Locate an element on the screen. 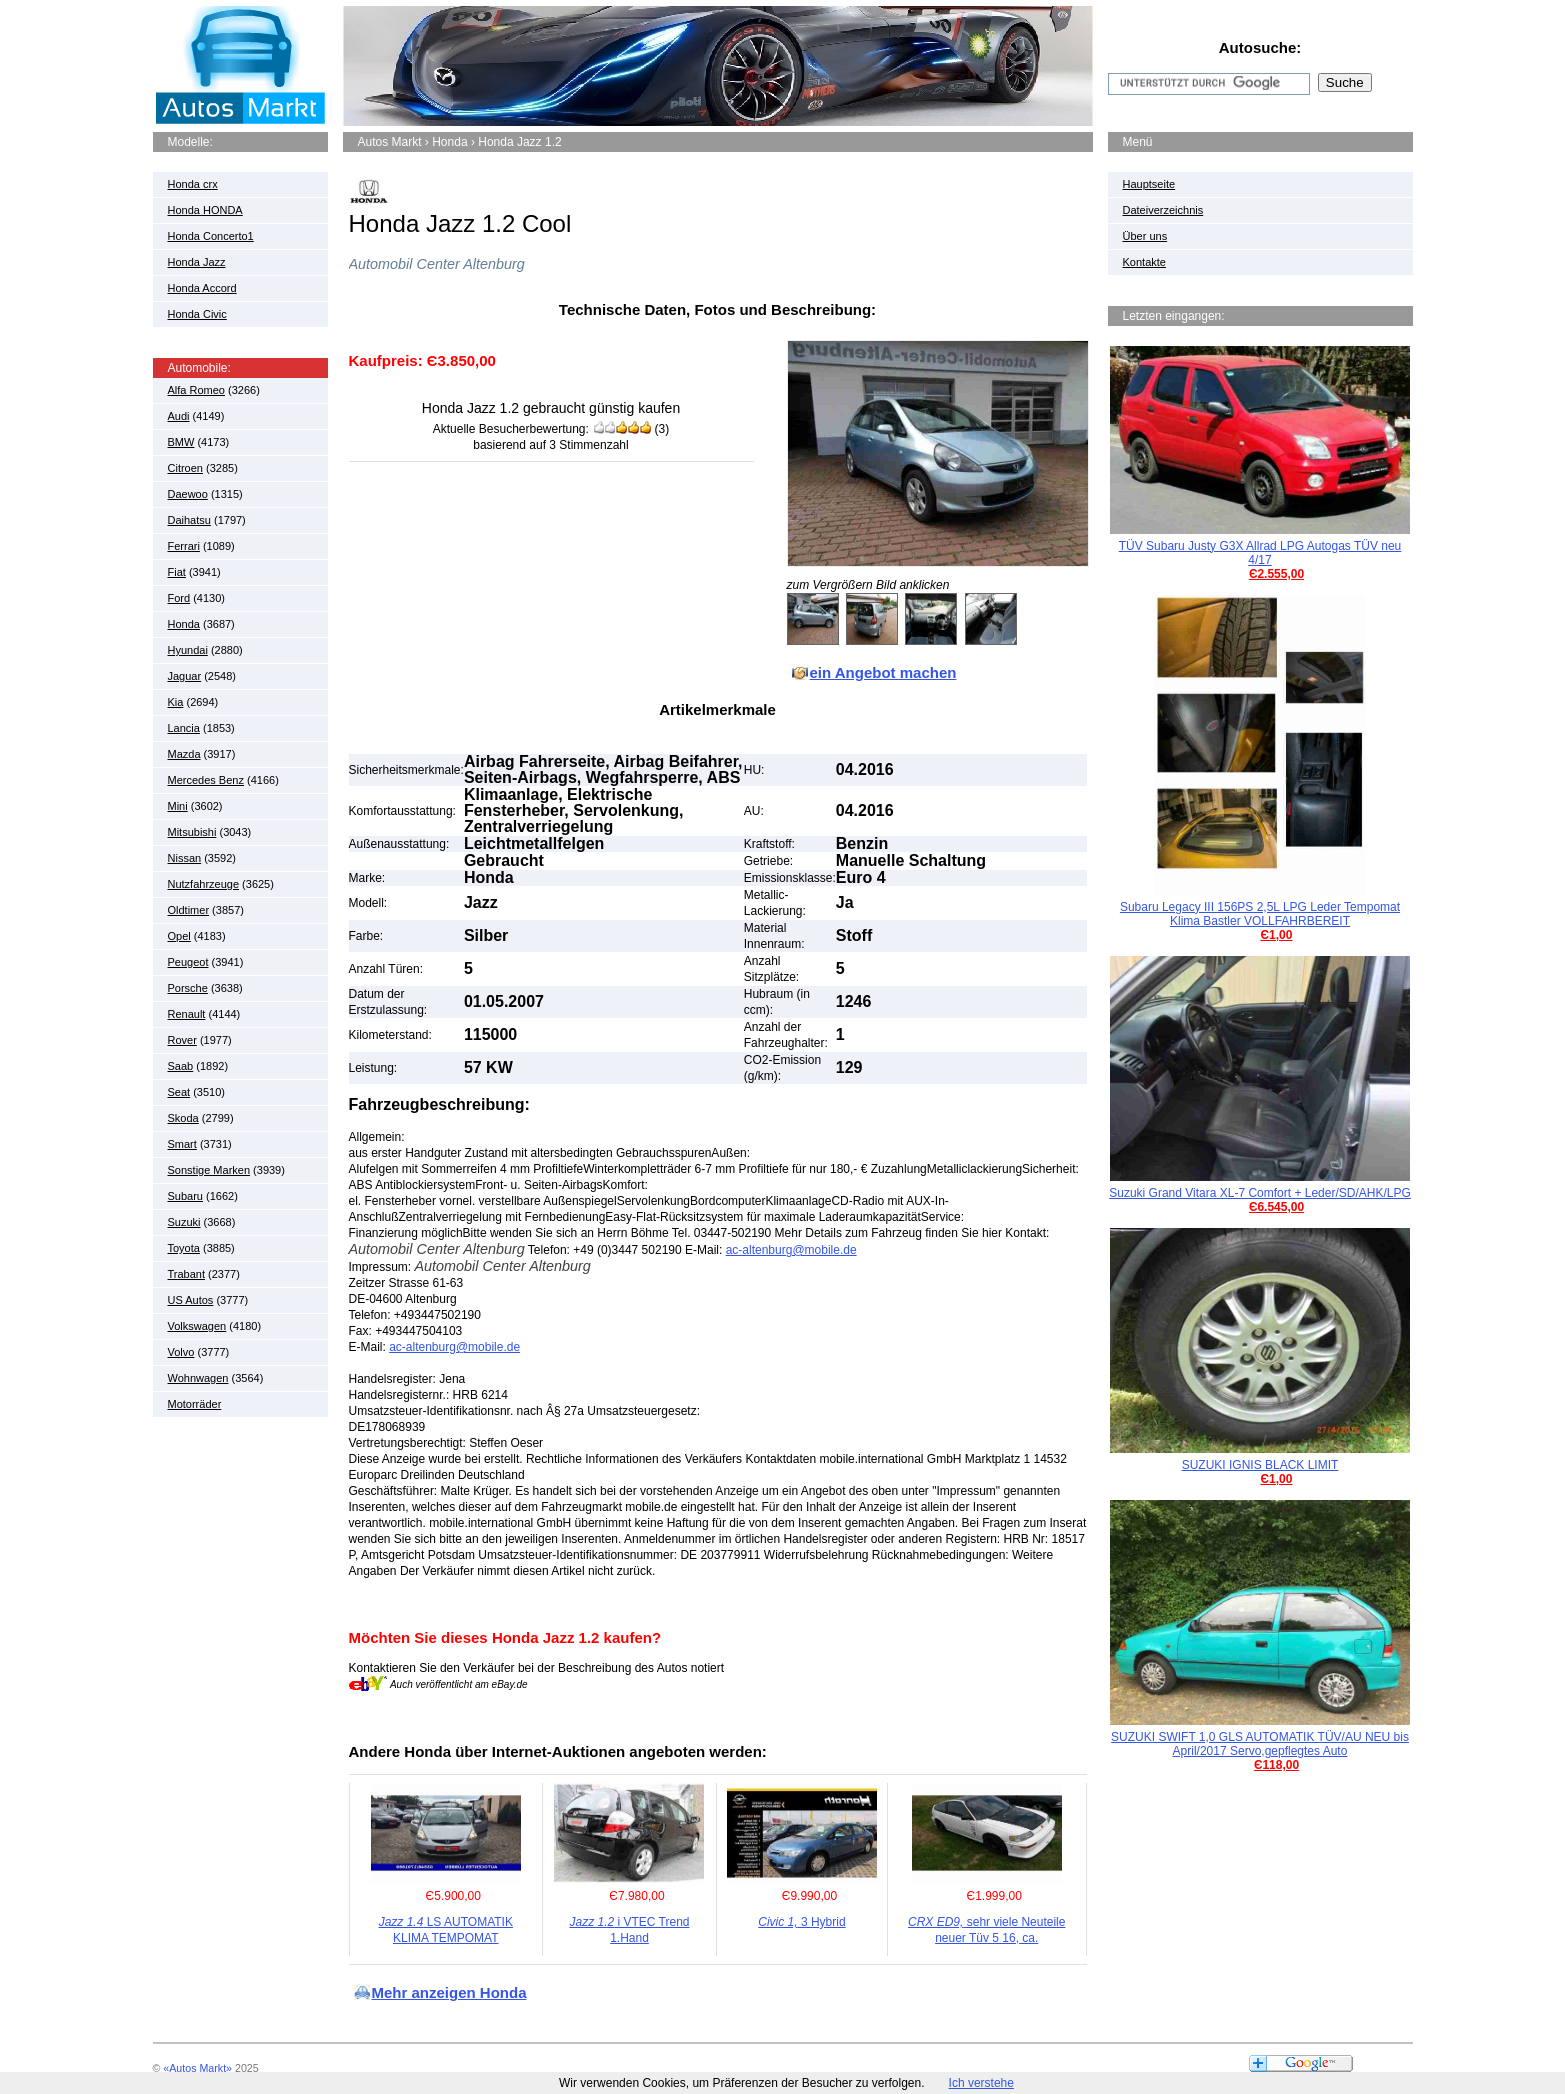  Wohnwagen is located at coordinates (198, 1378).